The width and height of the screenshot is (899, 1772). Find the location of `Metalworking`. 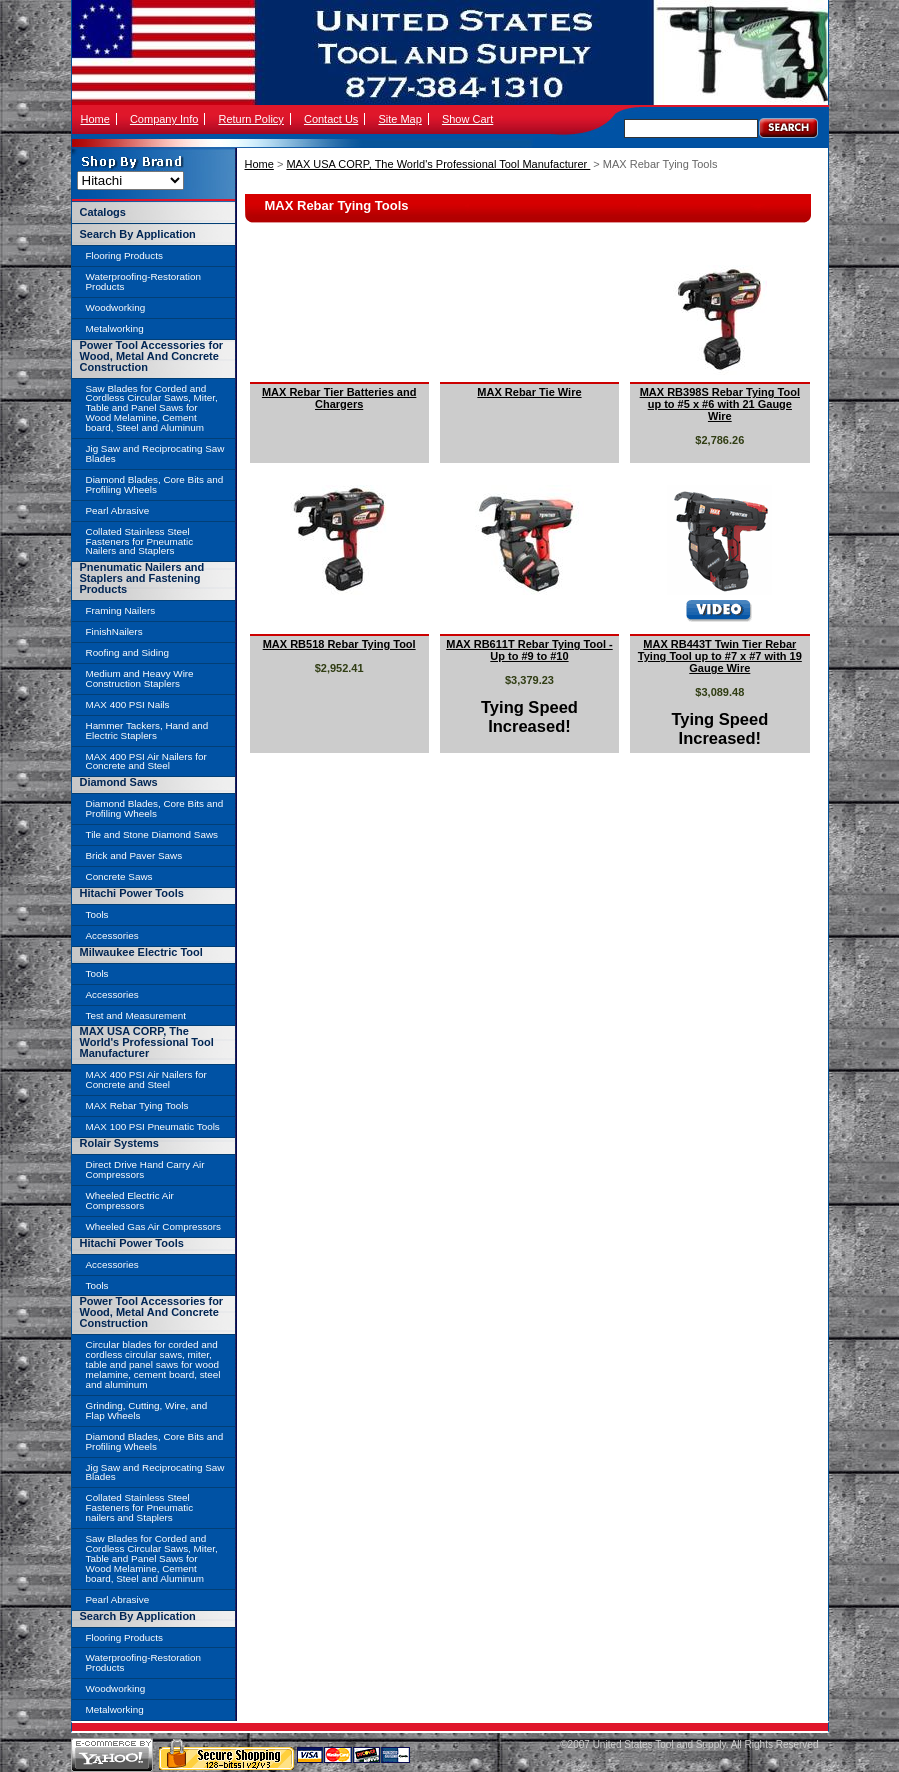

Metalworking is located at coordinates (115, 328).